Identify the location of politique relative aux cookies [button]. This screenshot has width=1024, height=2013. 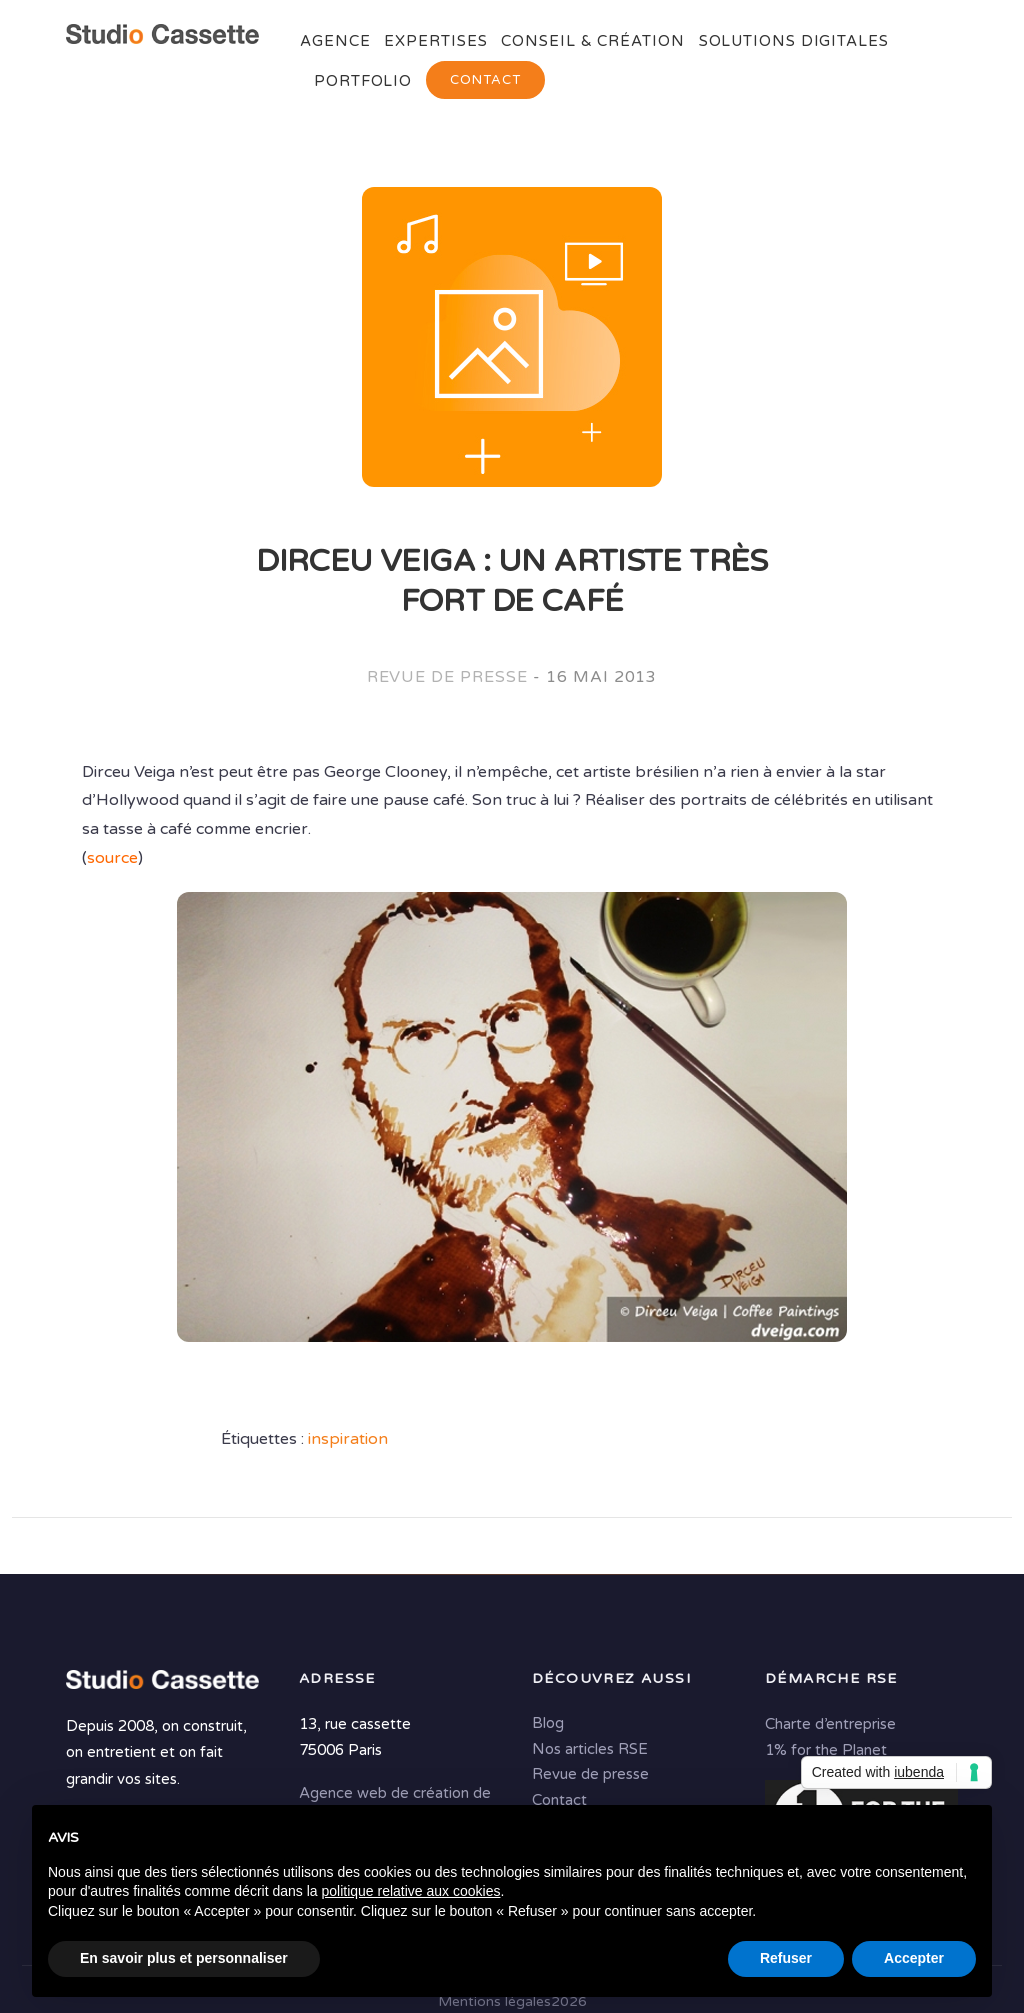
(410, 1891).